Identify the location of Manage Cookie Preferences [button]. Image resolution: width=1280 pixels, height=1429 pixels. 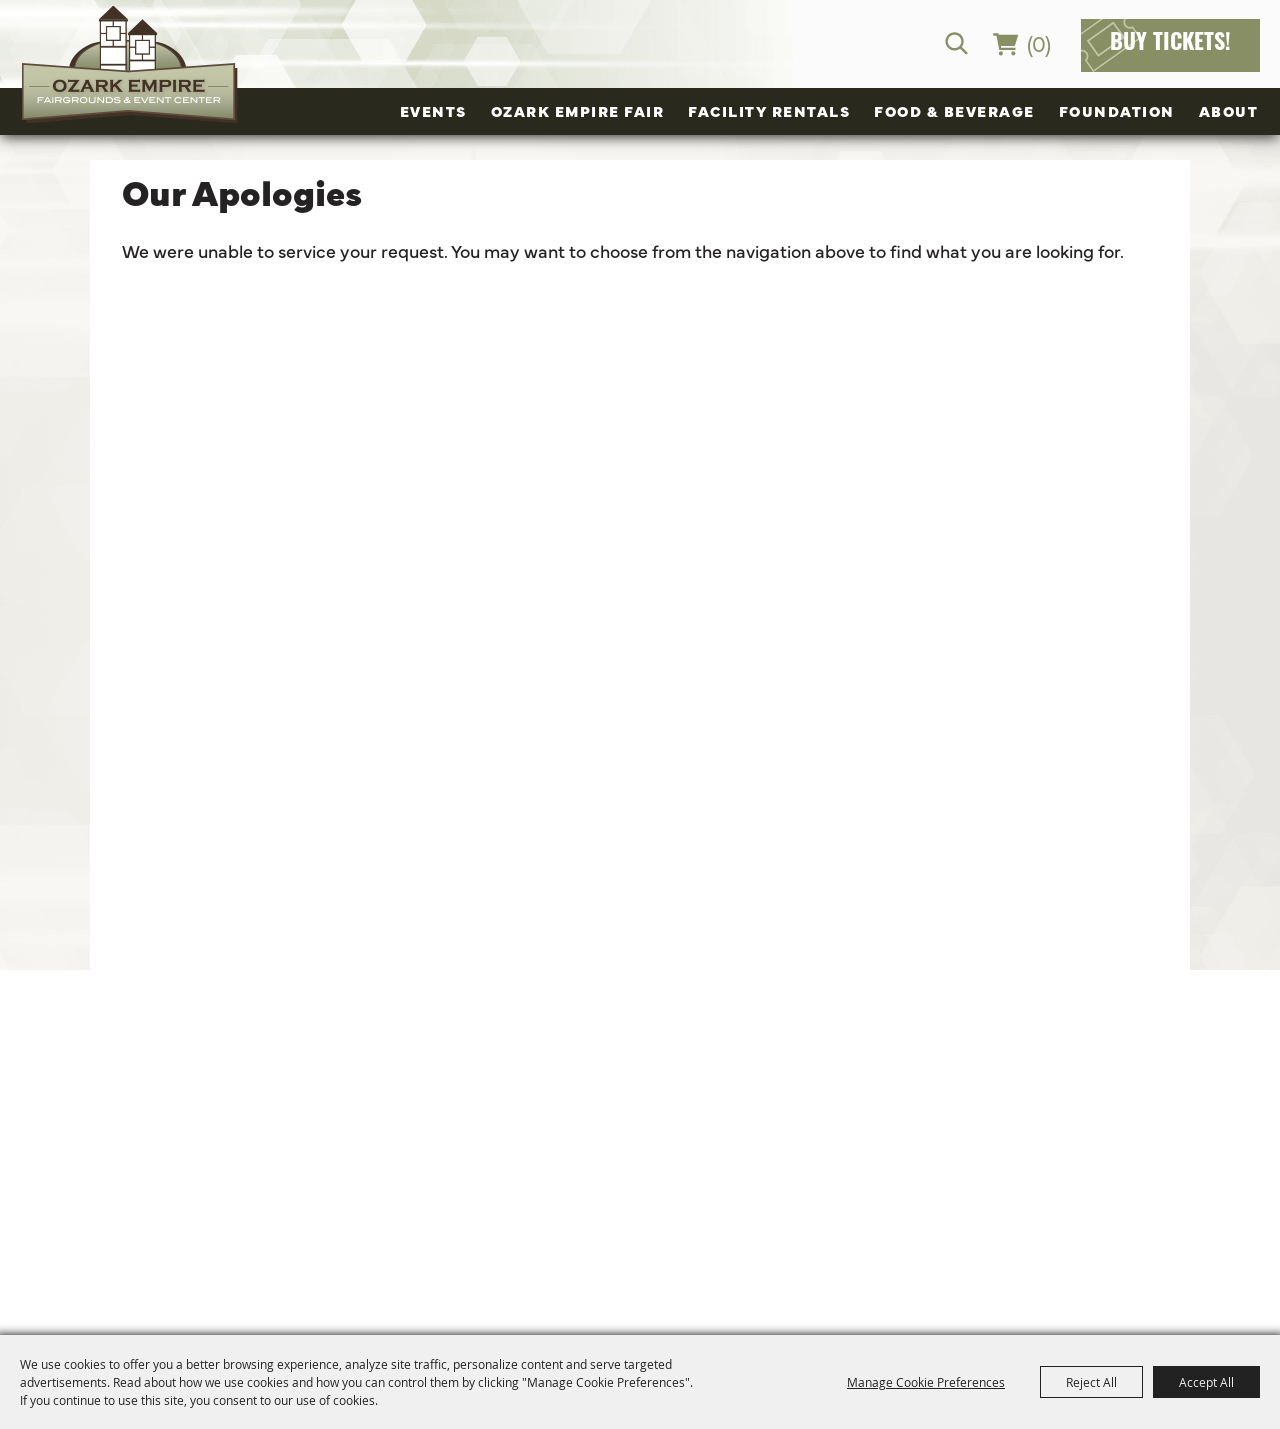
(926, 1382).